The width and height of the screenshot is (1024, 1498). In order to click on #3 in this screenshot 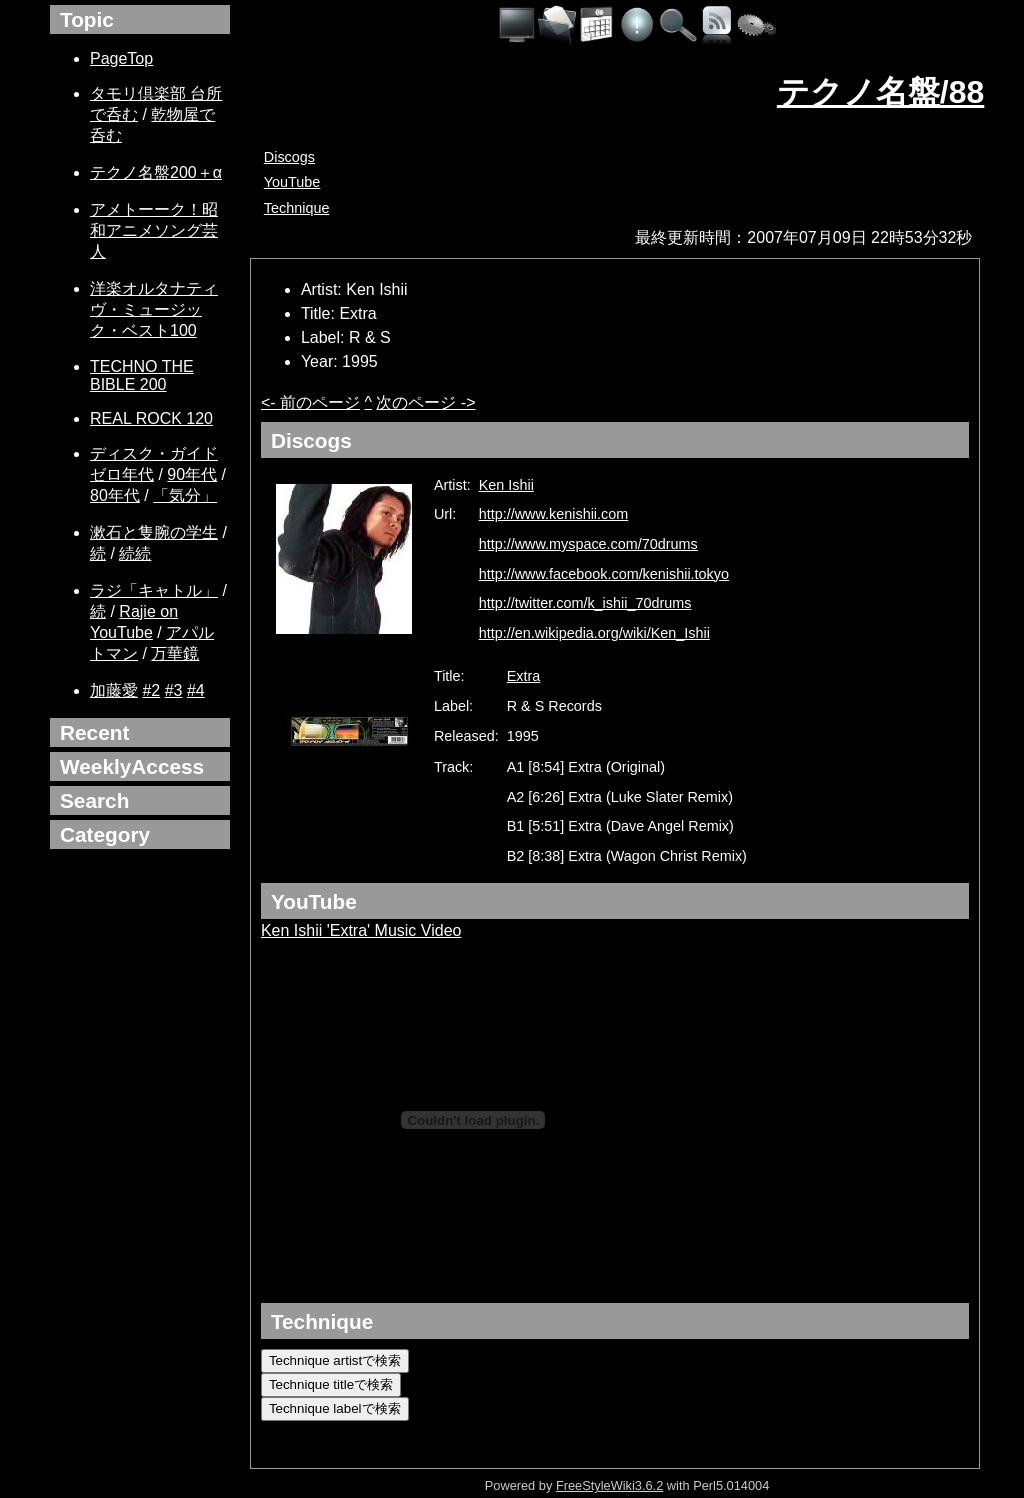, I will do `click(174, 690)`.